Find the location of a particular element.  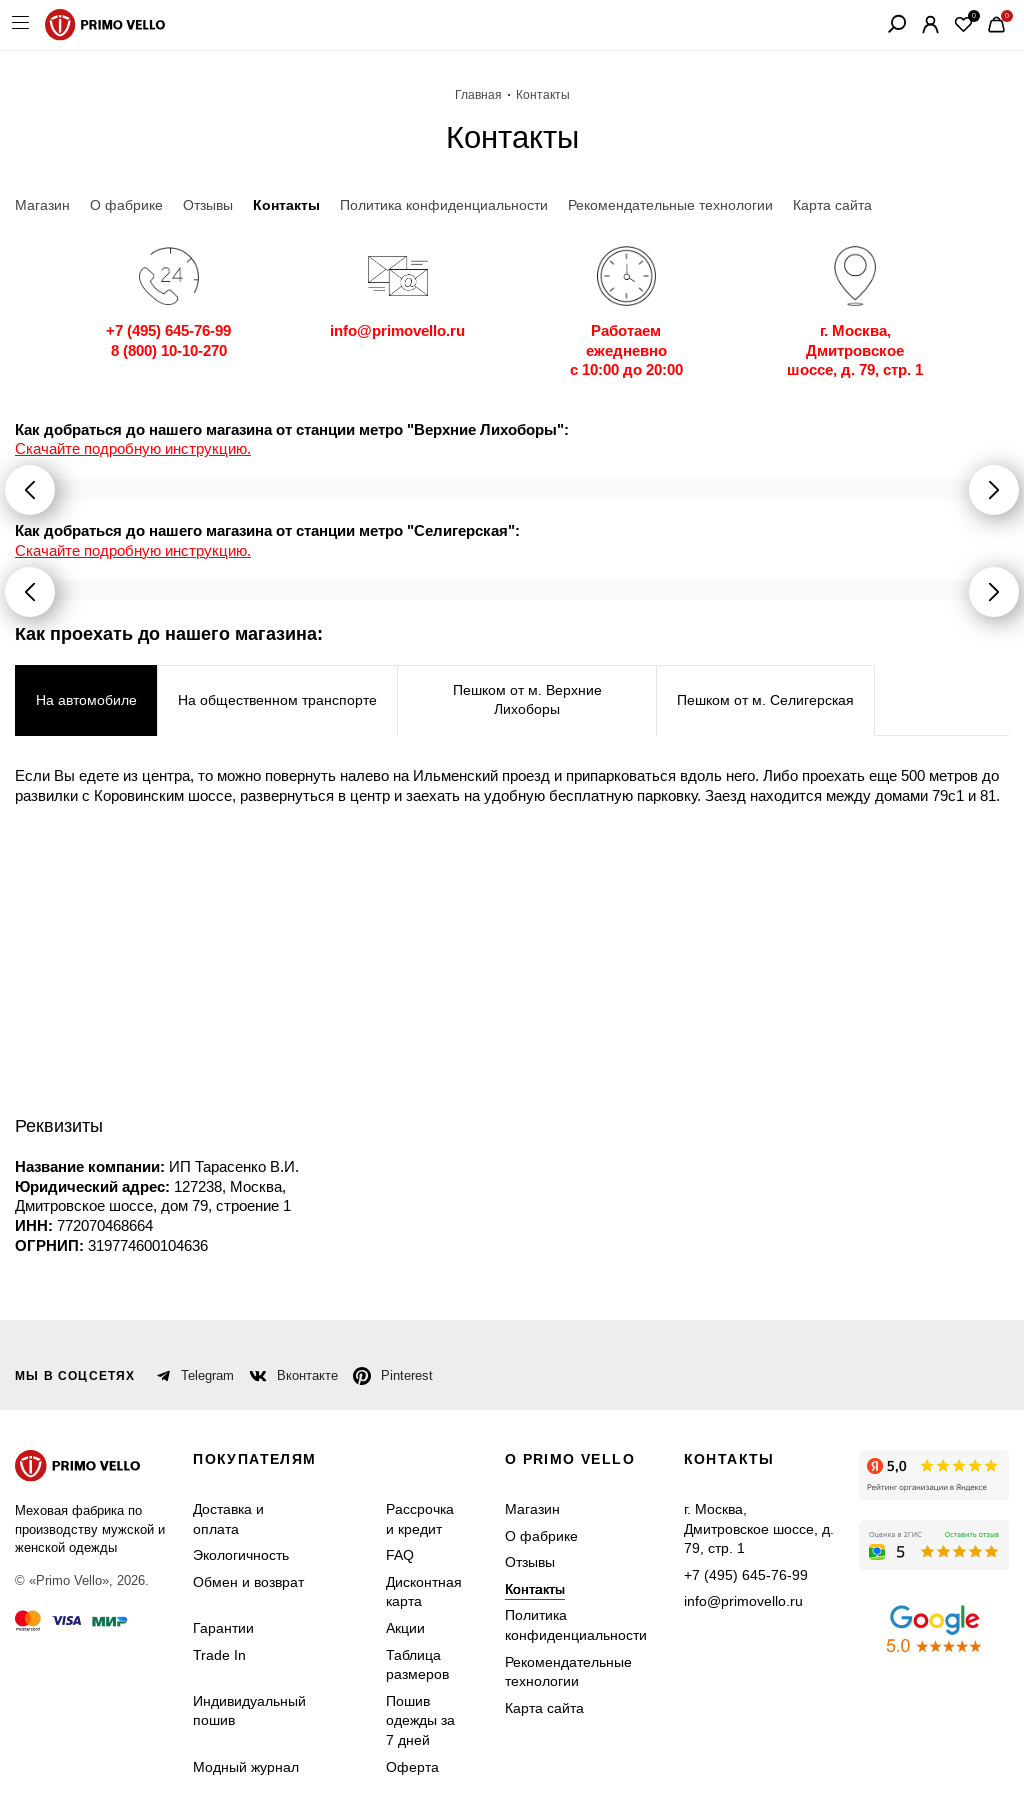

Покупателям is located at coordinates (254, 1459).